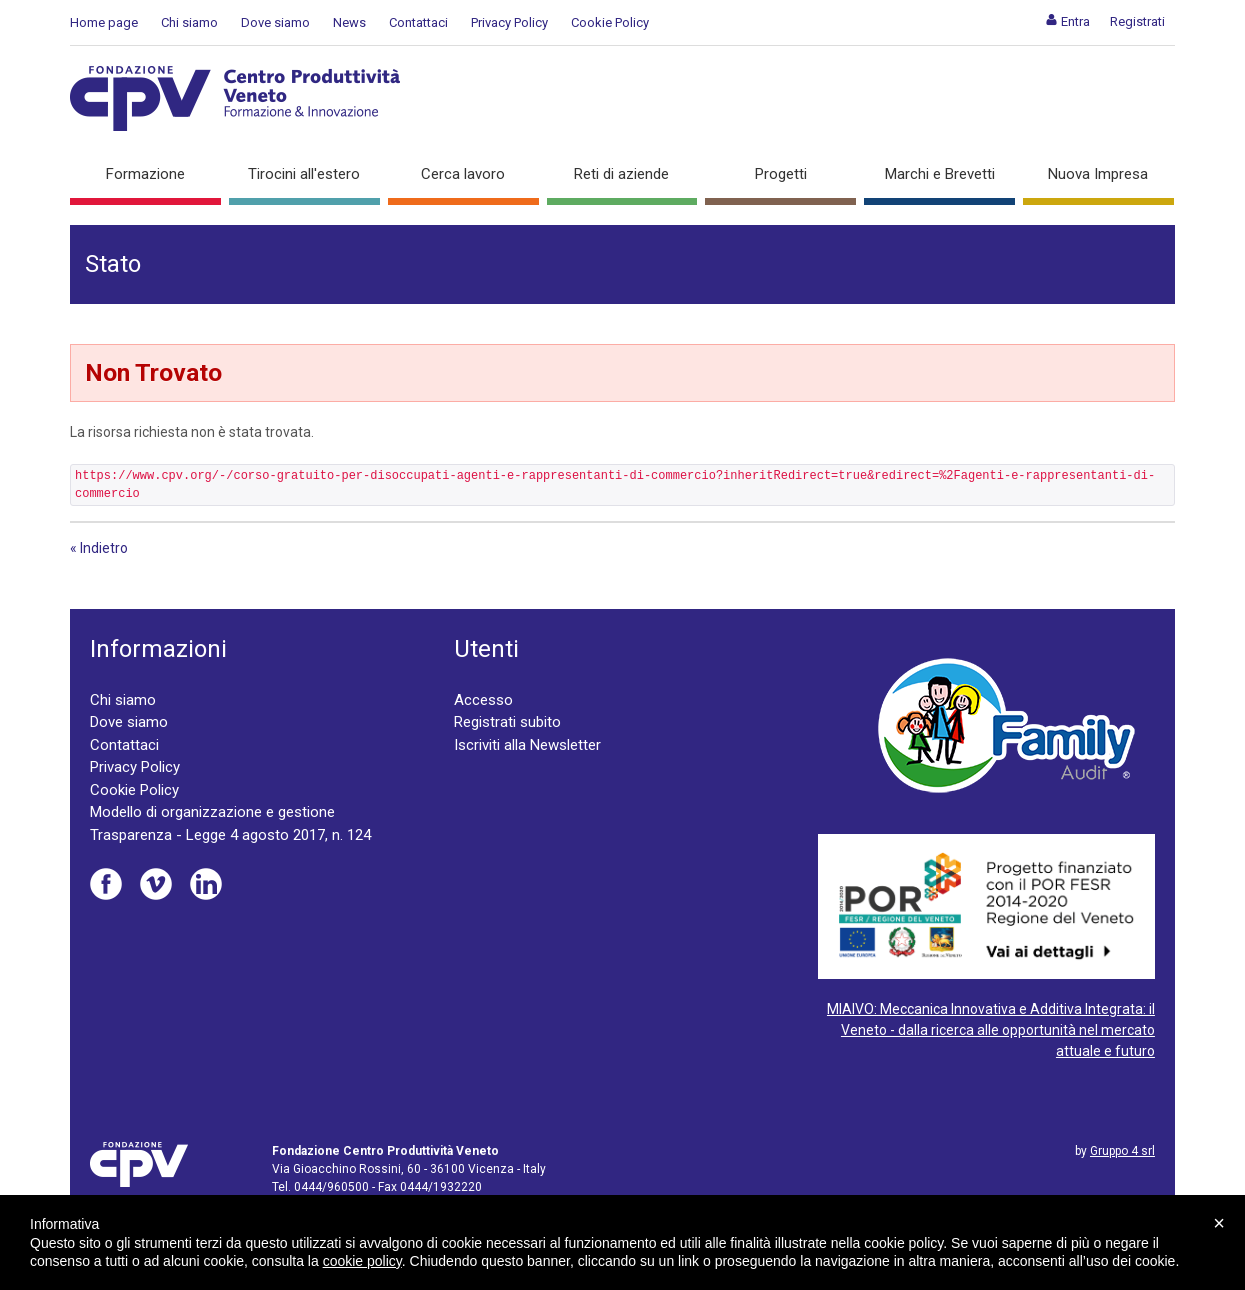 Image resolution: width=1245 pixels, height=1290 pixels. Describe the element at coordinates (781, 174) in the screenshot. I see `Progetti [button]` at that location.